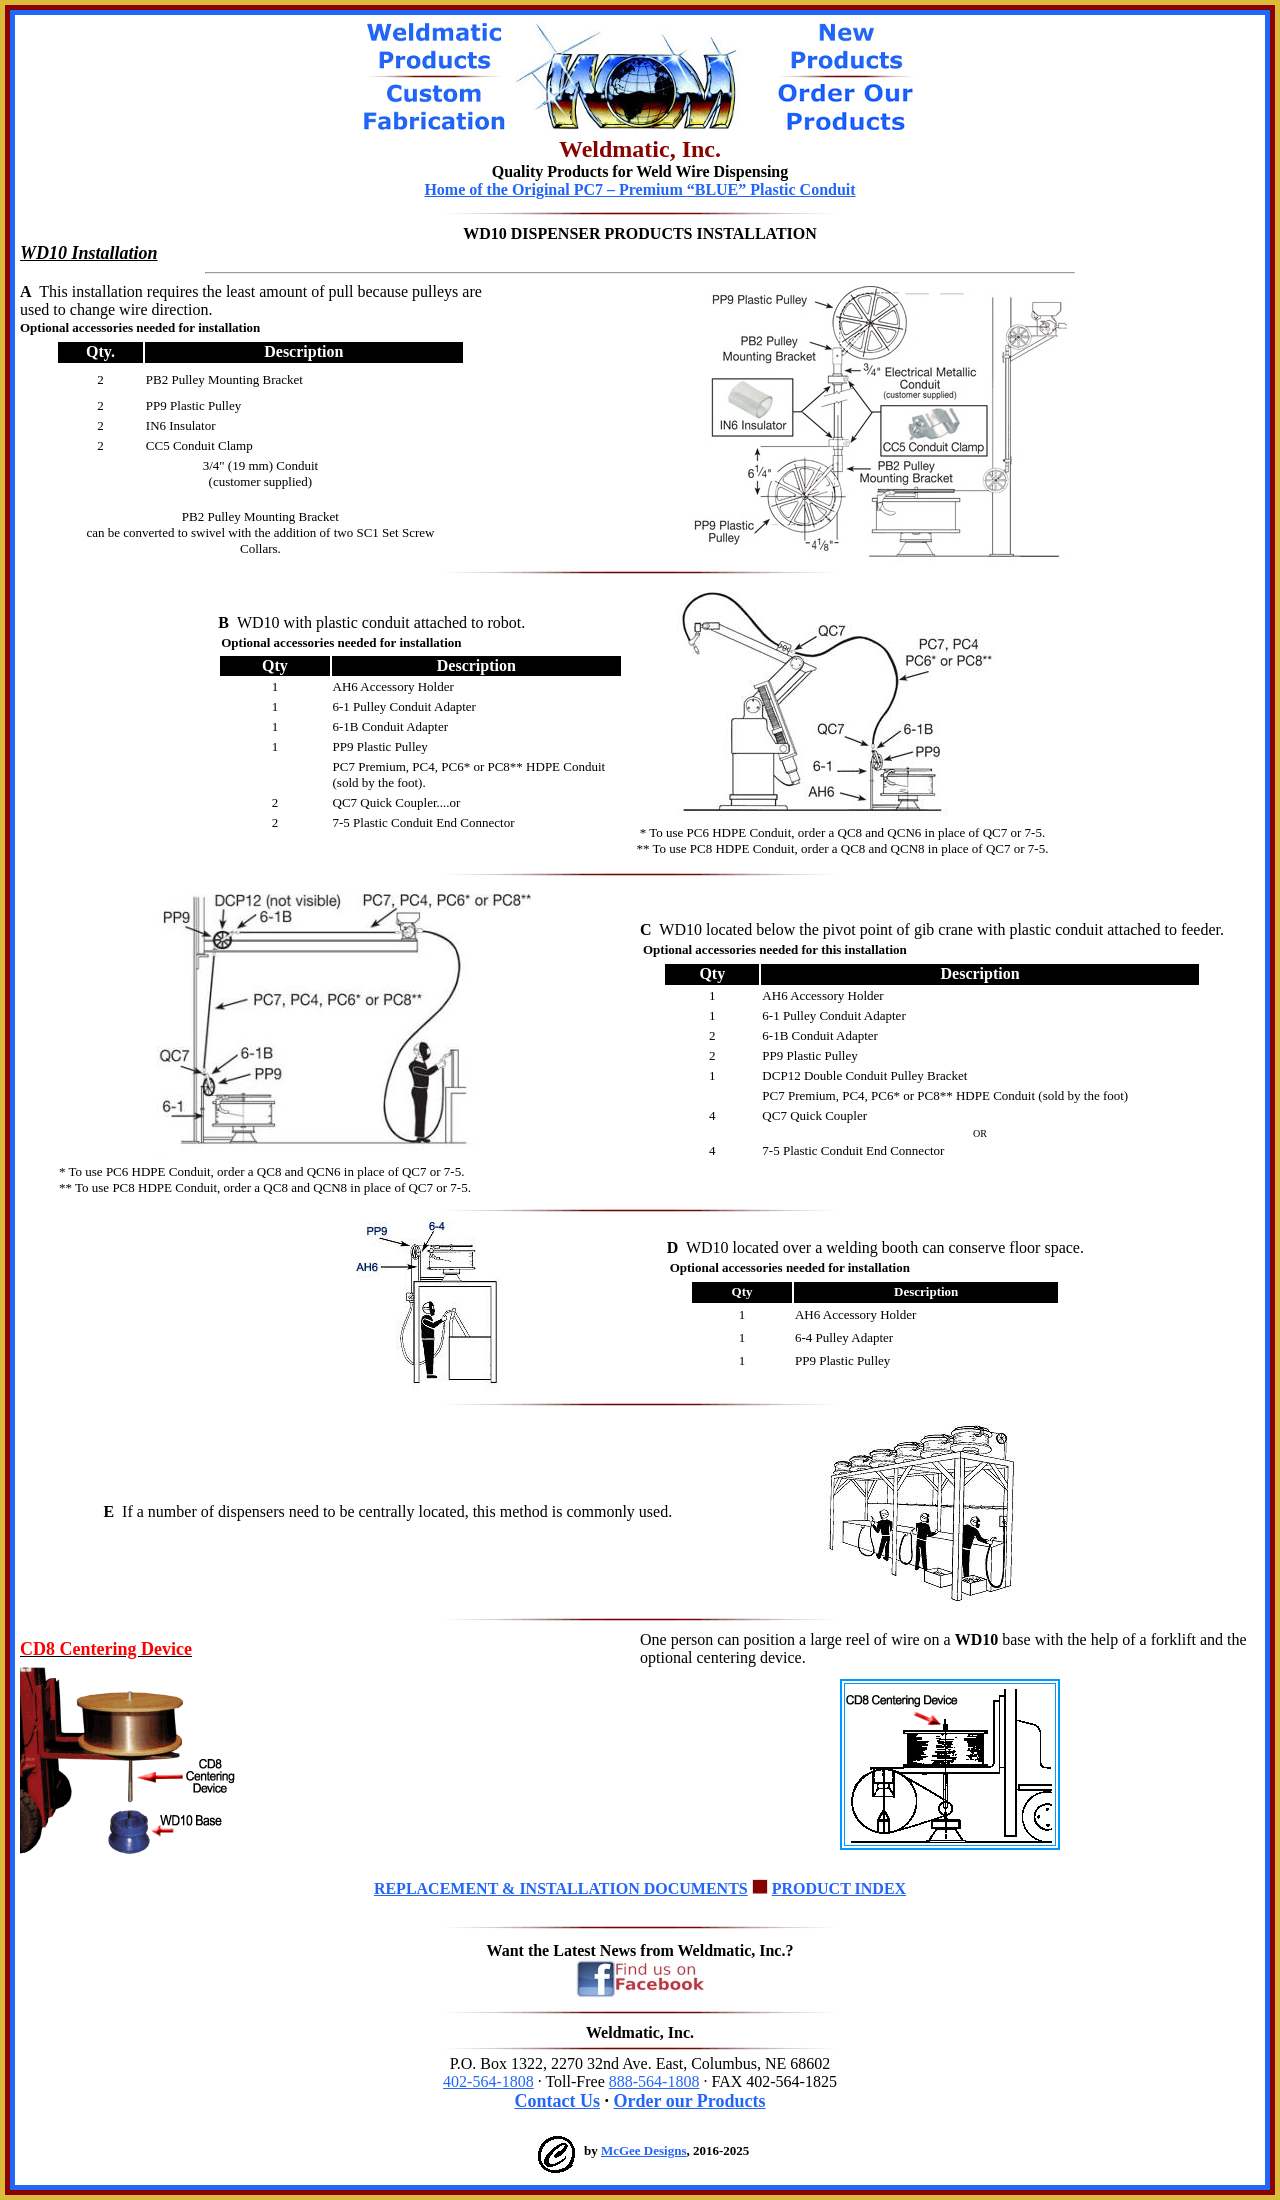  What do you see at coordinates (558, 2101) in the screenshot?
I see `Contact Us` at bounding box center [558, 2101].